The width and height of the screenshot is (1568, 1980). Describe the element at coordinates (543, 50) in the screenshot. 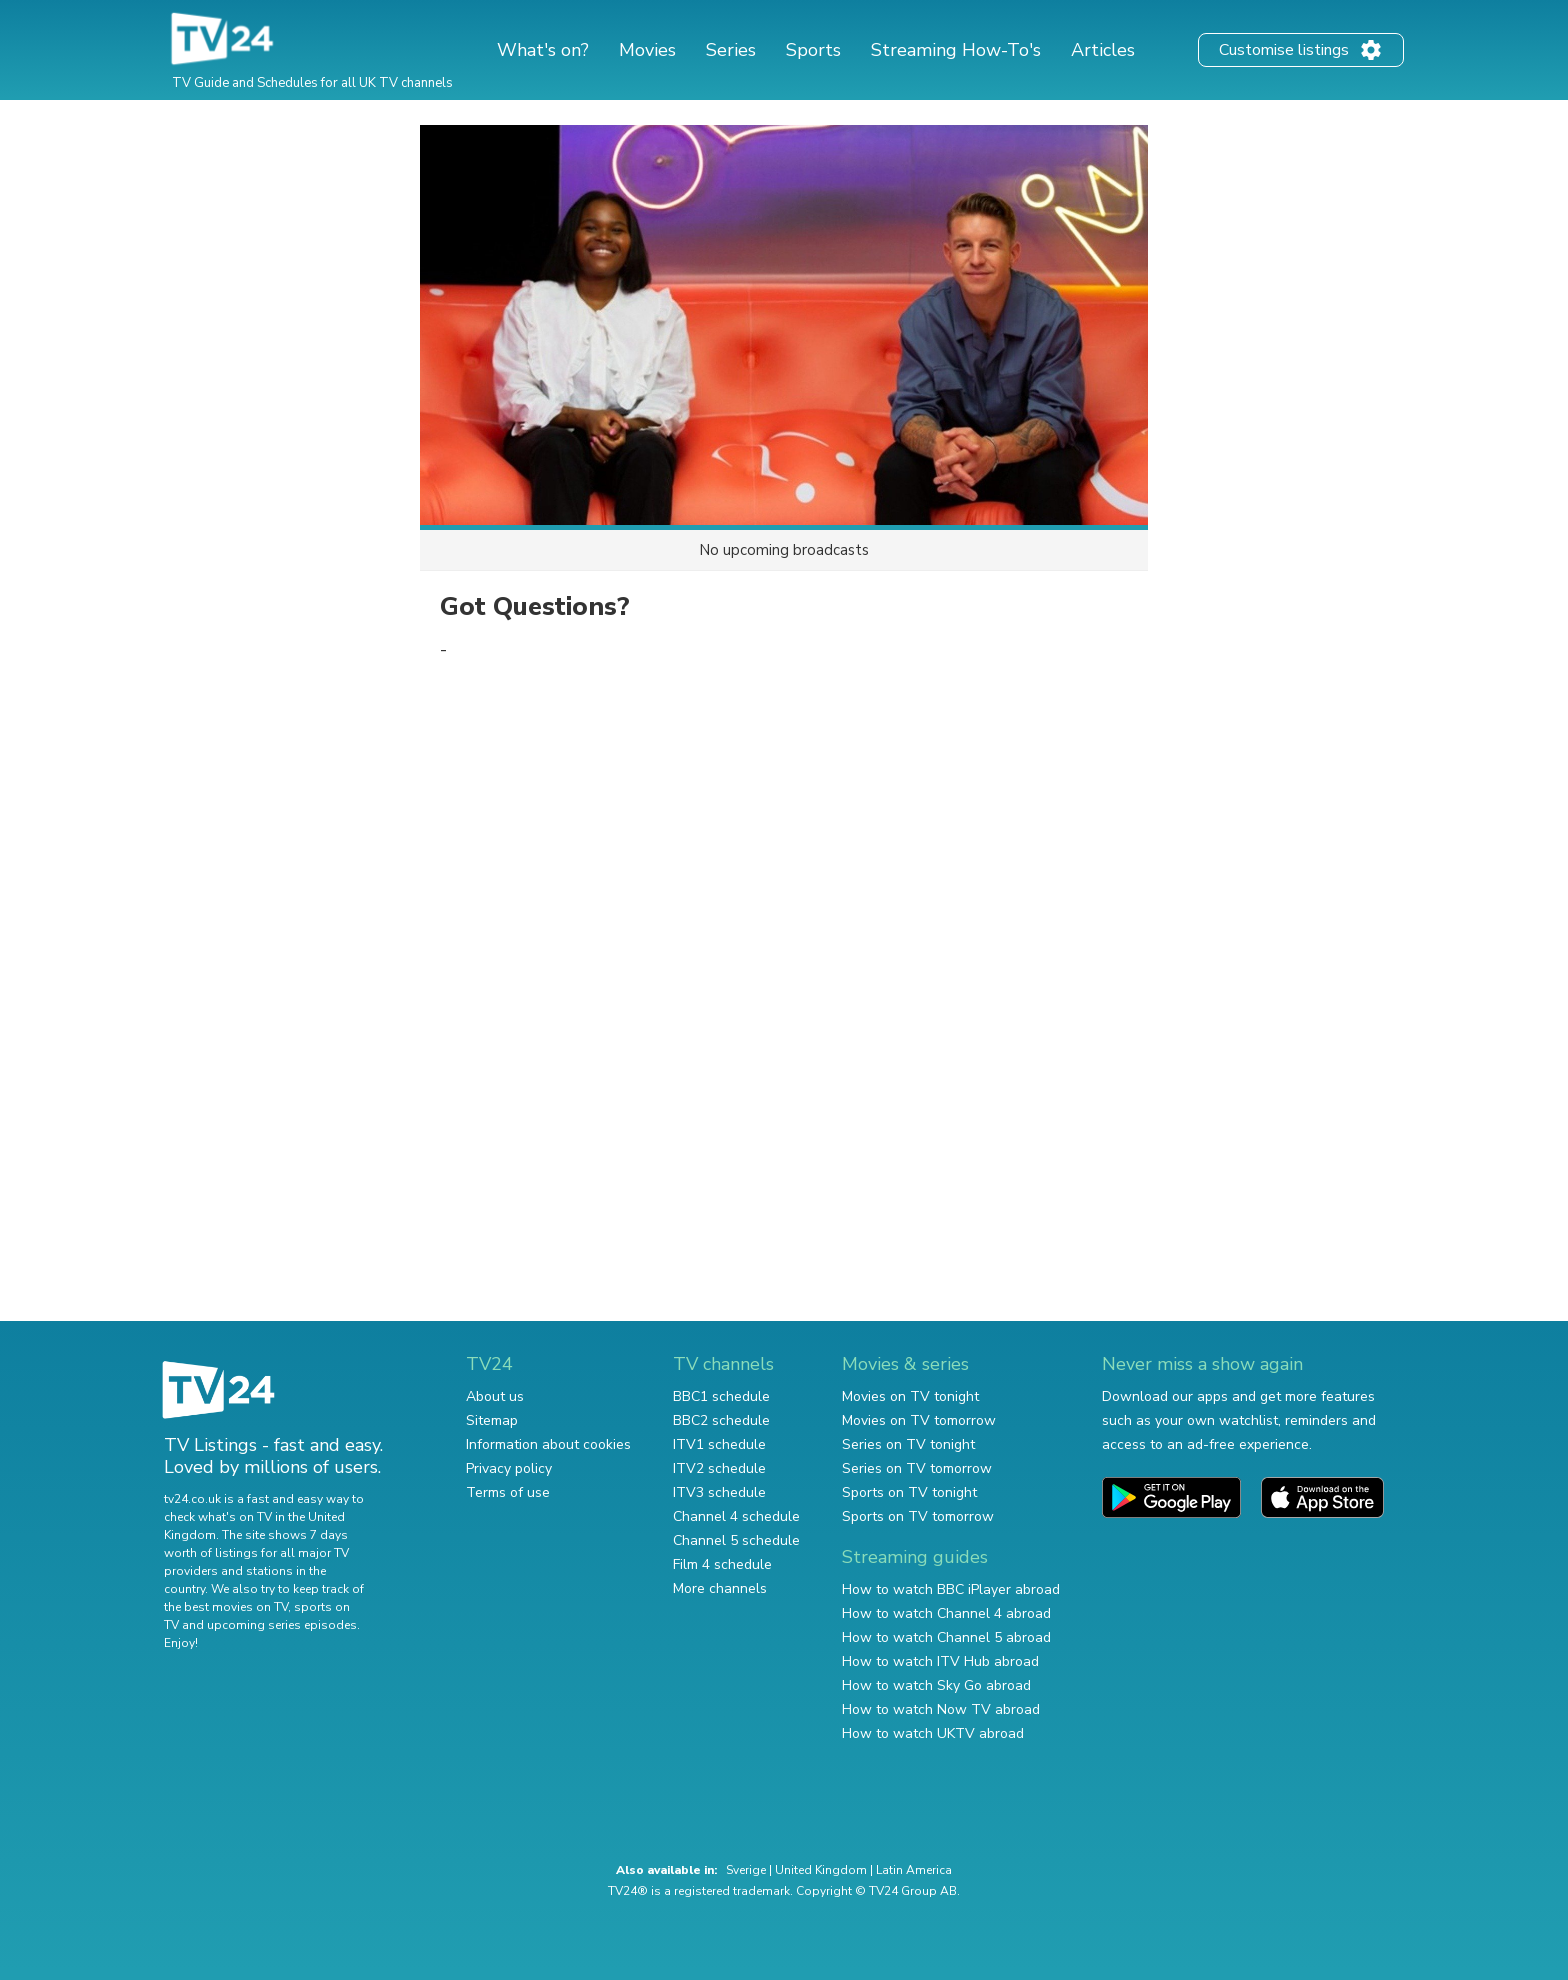

I see `What's on?` at that location.